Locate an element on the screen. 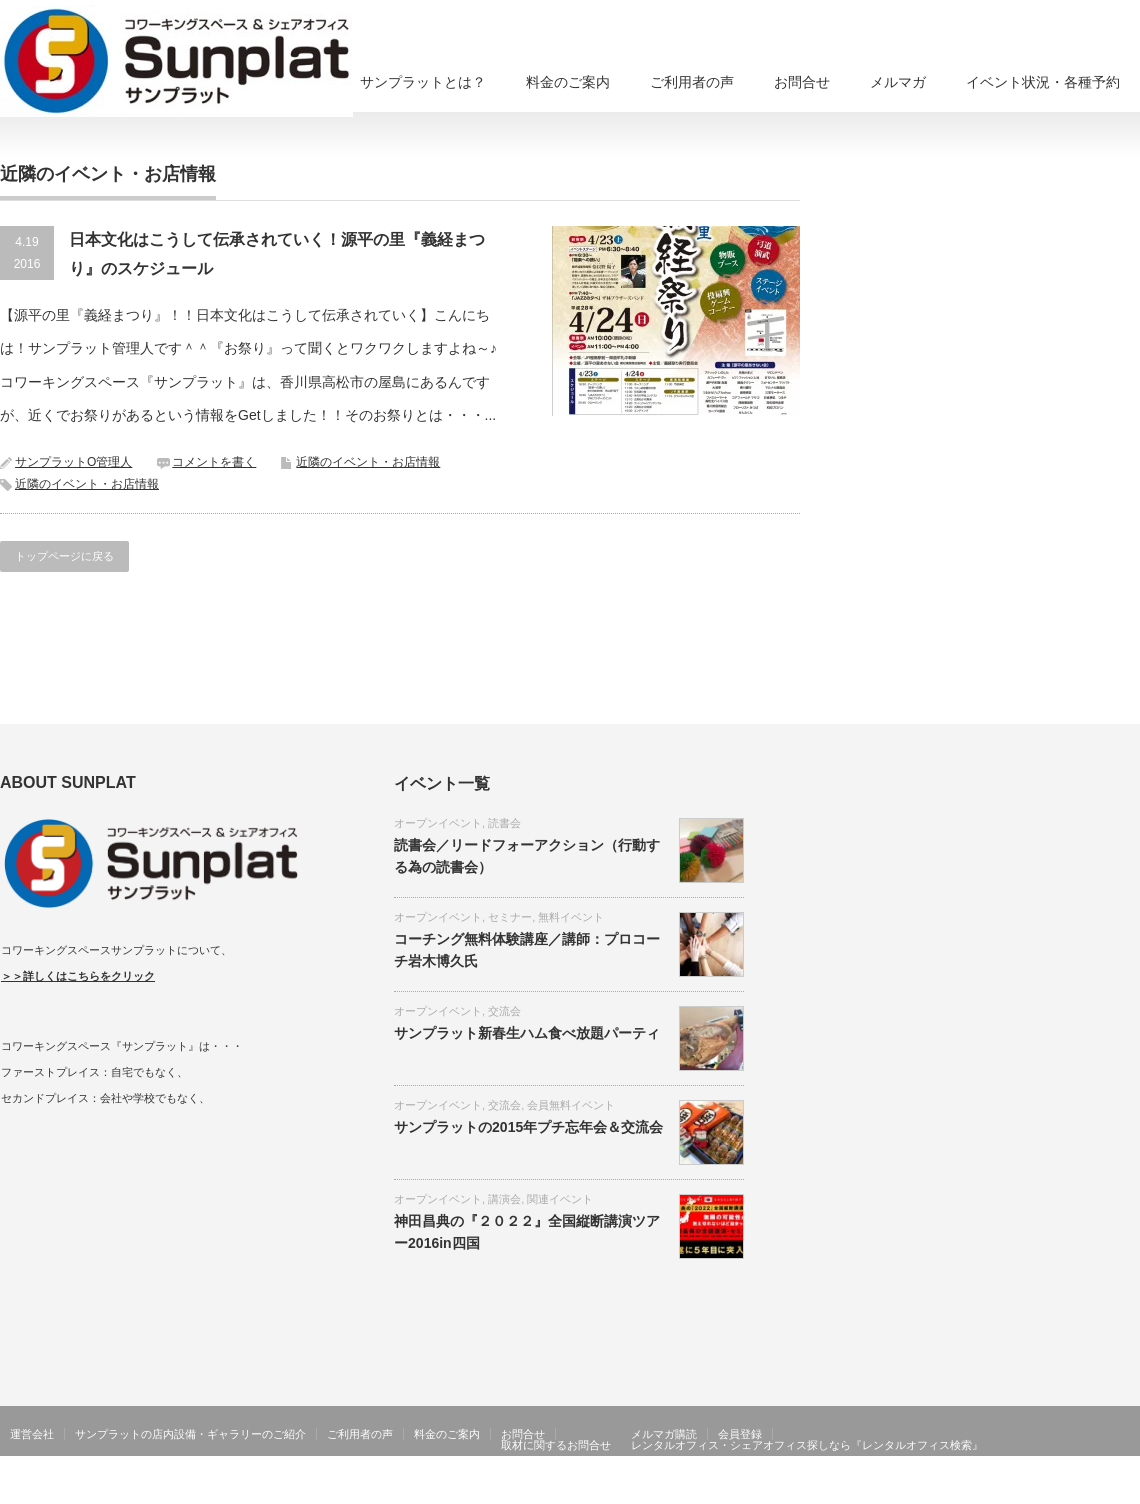 This screenshot has width=1140, height=1504. レンタルオフィス・シェアオフィス探しなら『レンタルオフィス検索』 is located at coordinates (807, 1445).